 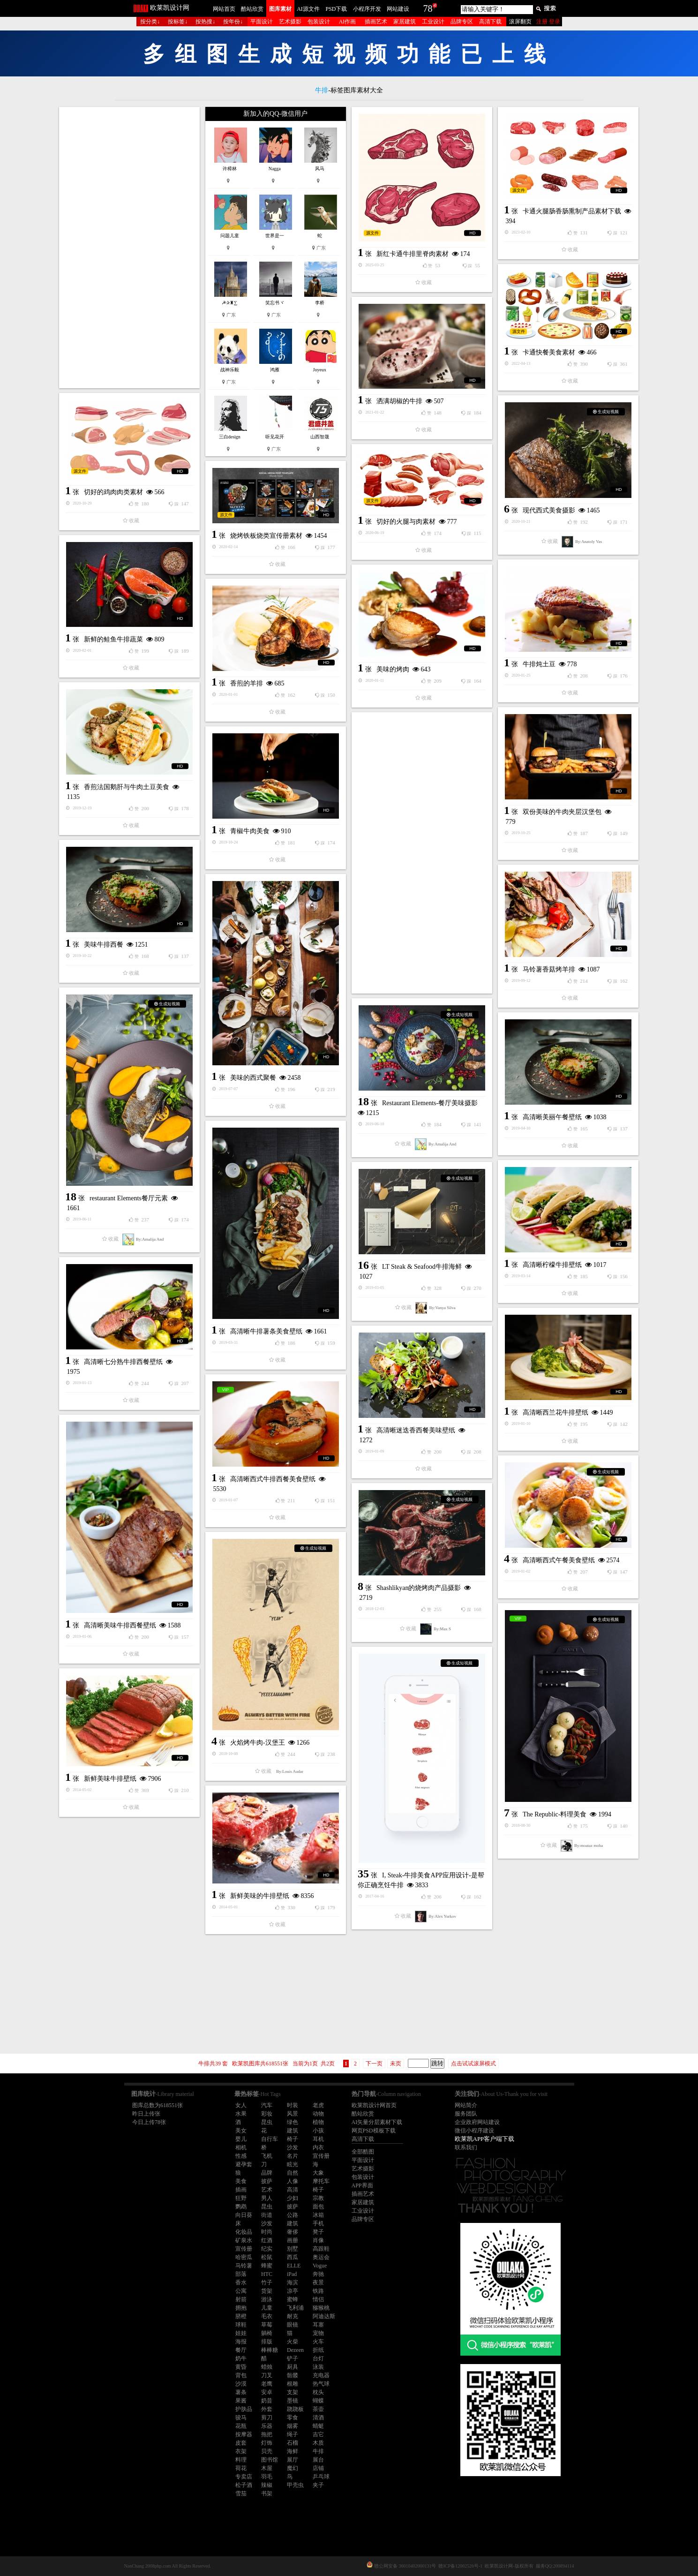 I want to click on 高清晰西式午餐美食壁纸, so click(x=559, y=1560).